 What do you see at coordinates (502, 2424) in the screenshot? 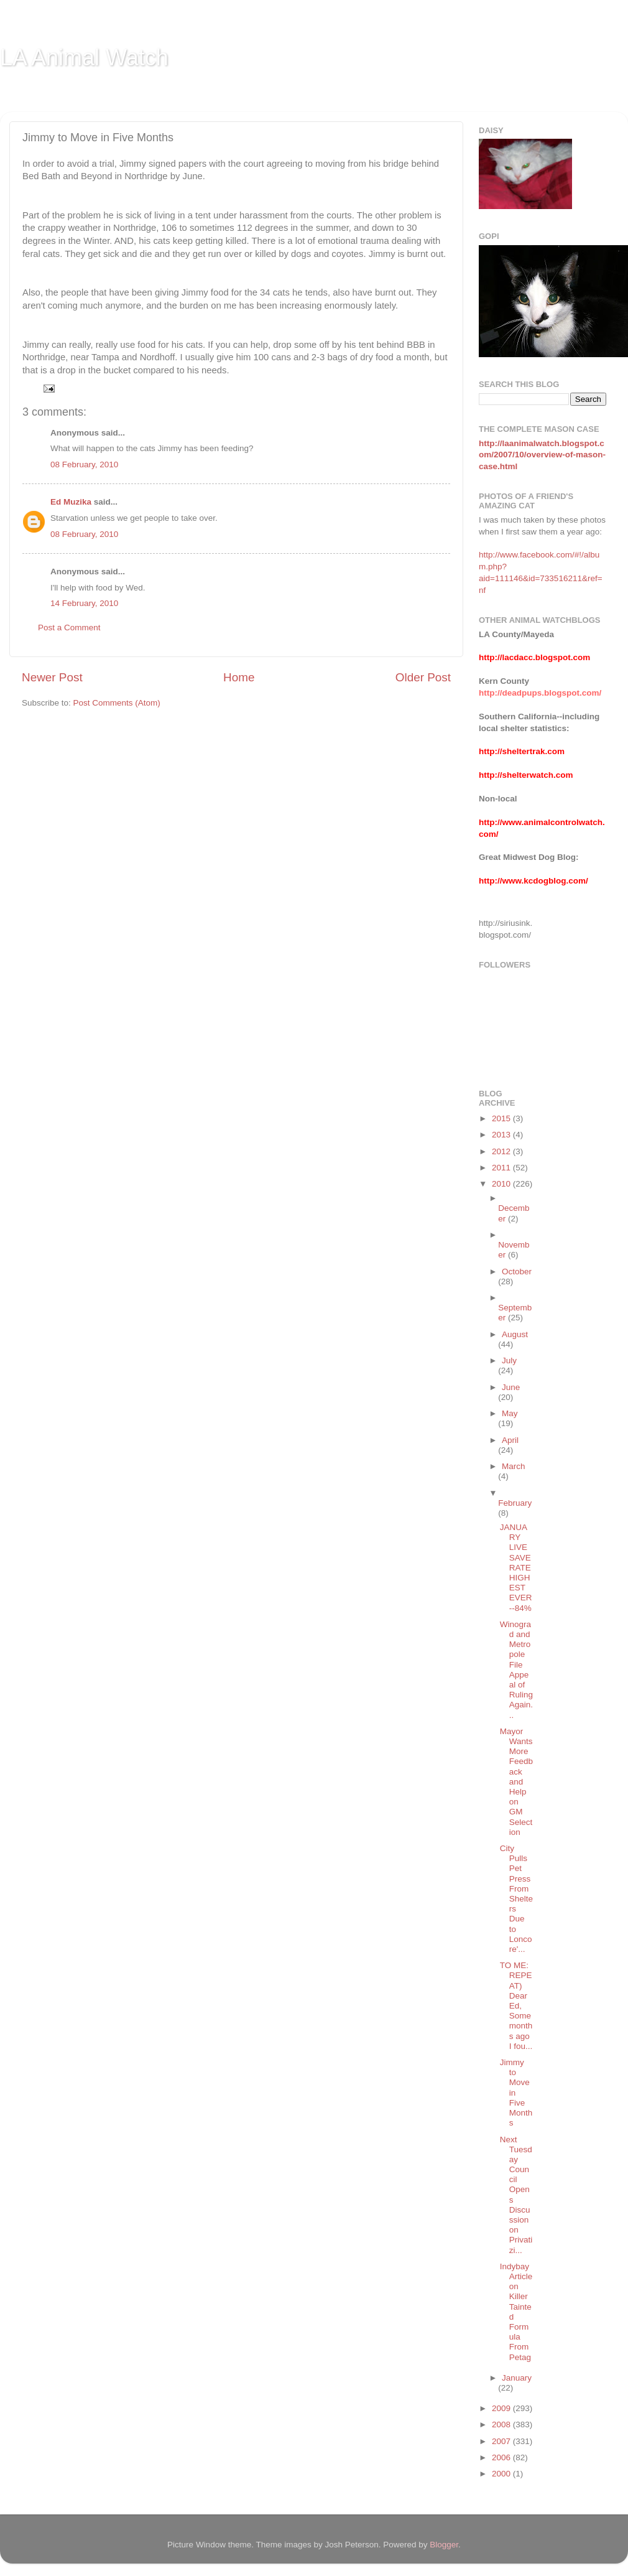
I see `2008` at bounding box center [502, 2424].